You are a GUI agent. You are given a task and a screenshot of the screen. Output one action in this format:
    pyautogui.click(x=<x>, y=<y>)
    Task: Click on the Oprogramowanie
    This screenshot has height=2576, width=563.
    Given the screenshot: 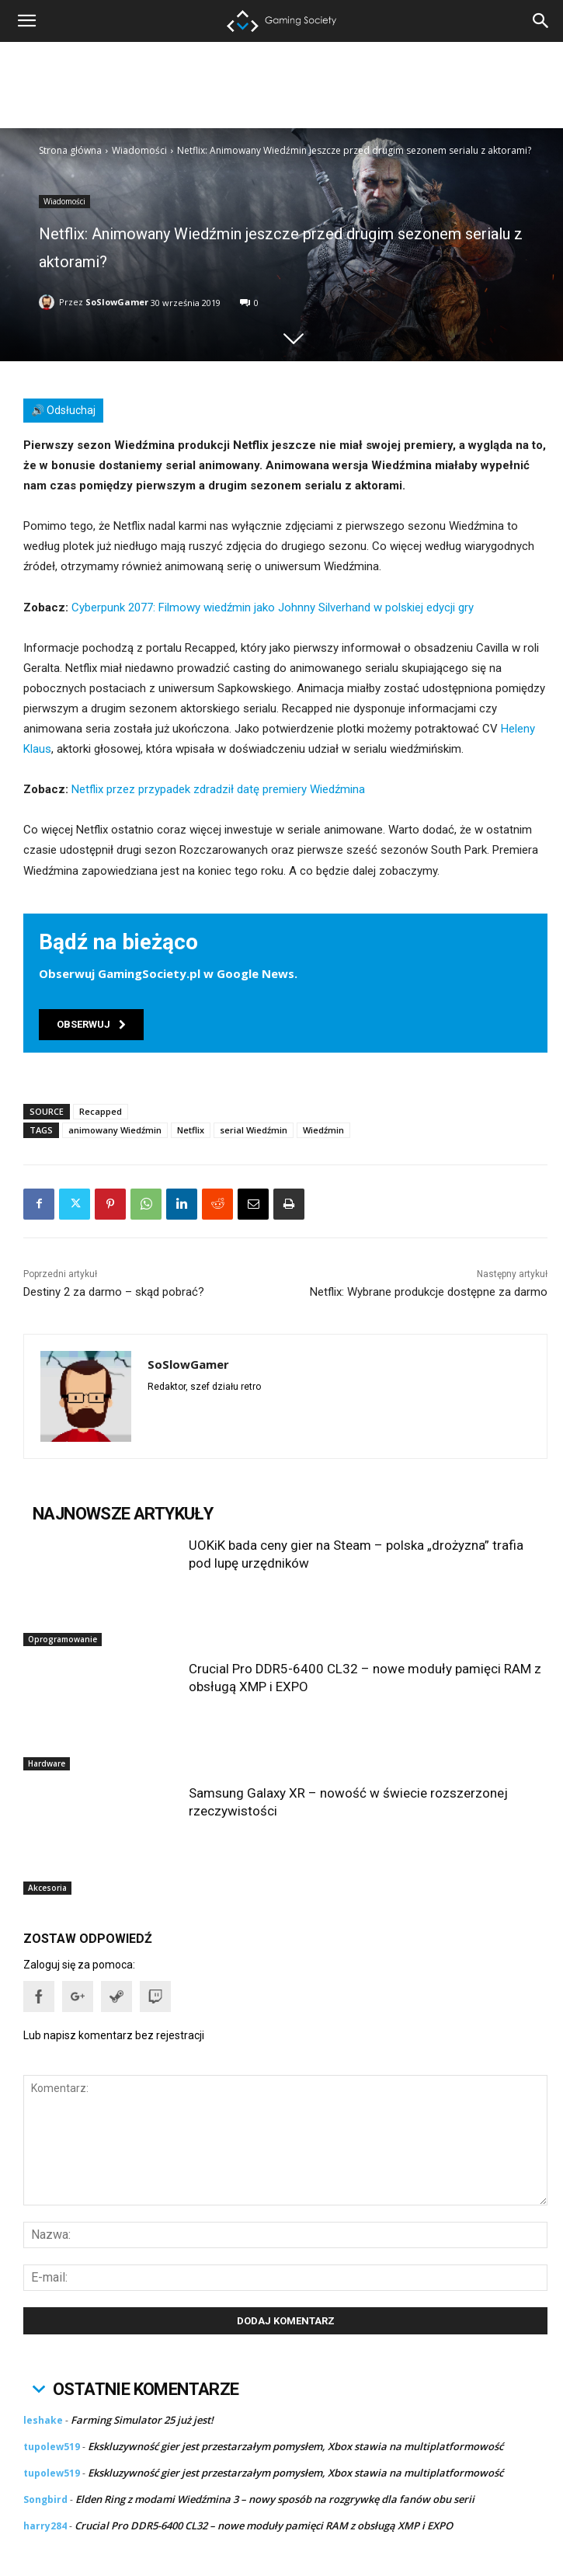 What is the action you would take?
    pyautogui.click(x=62, y=1639)
    